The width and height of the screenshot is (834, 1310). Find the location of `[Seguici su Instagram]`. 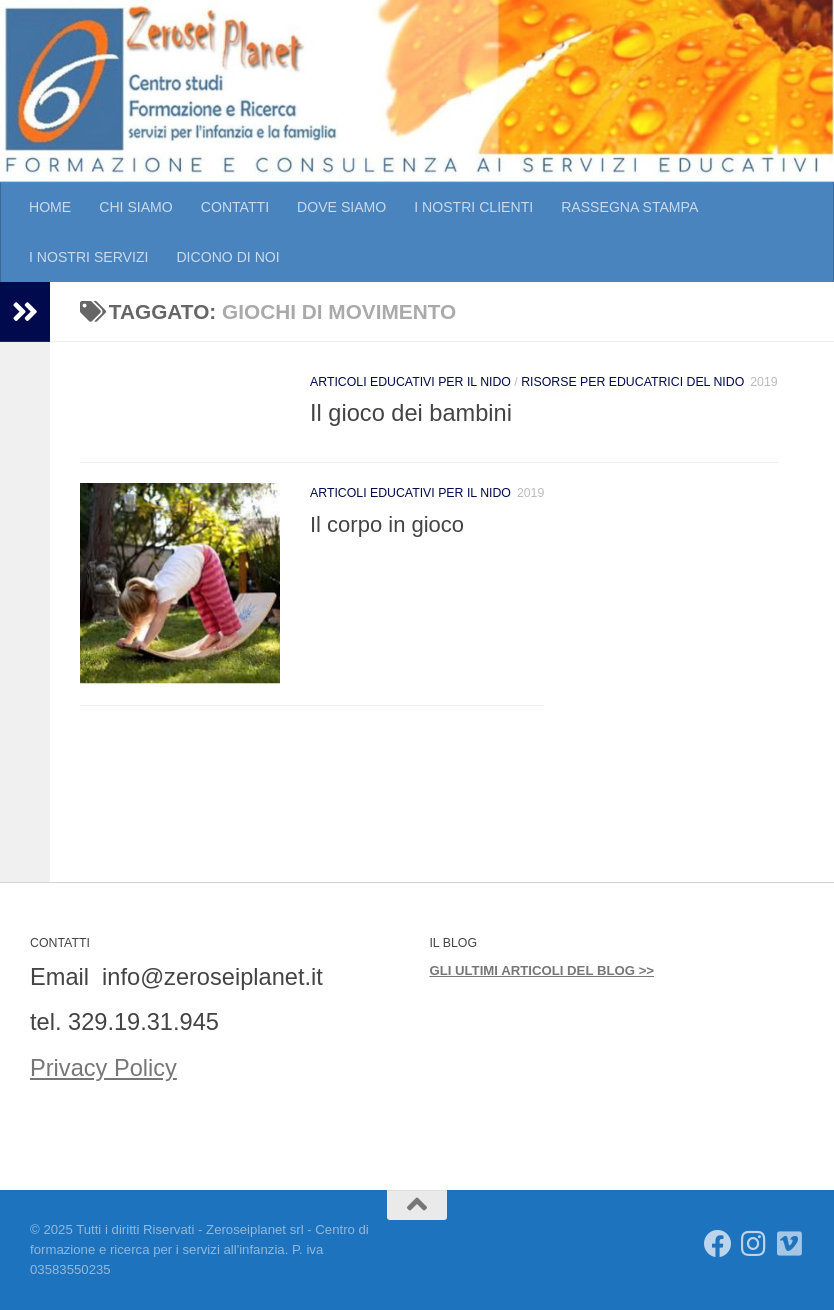

[Seguici su Instagram] is located at coordinates (754, 1244).